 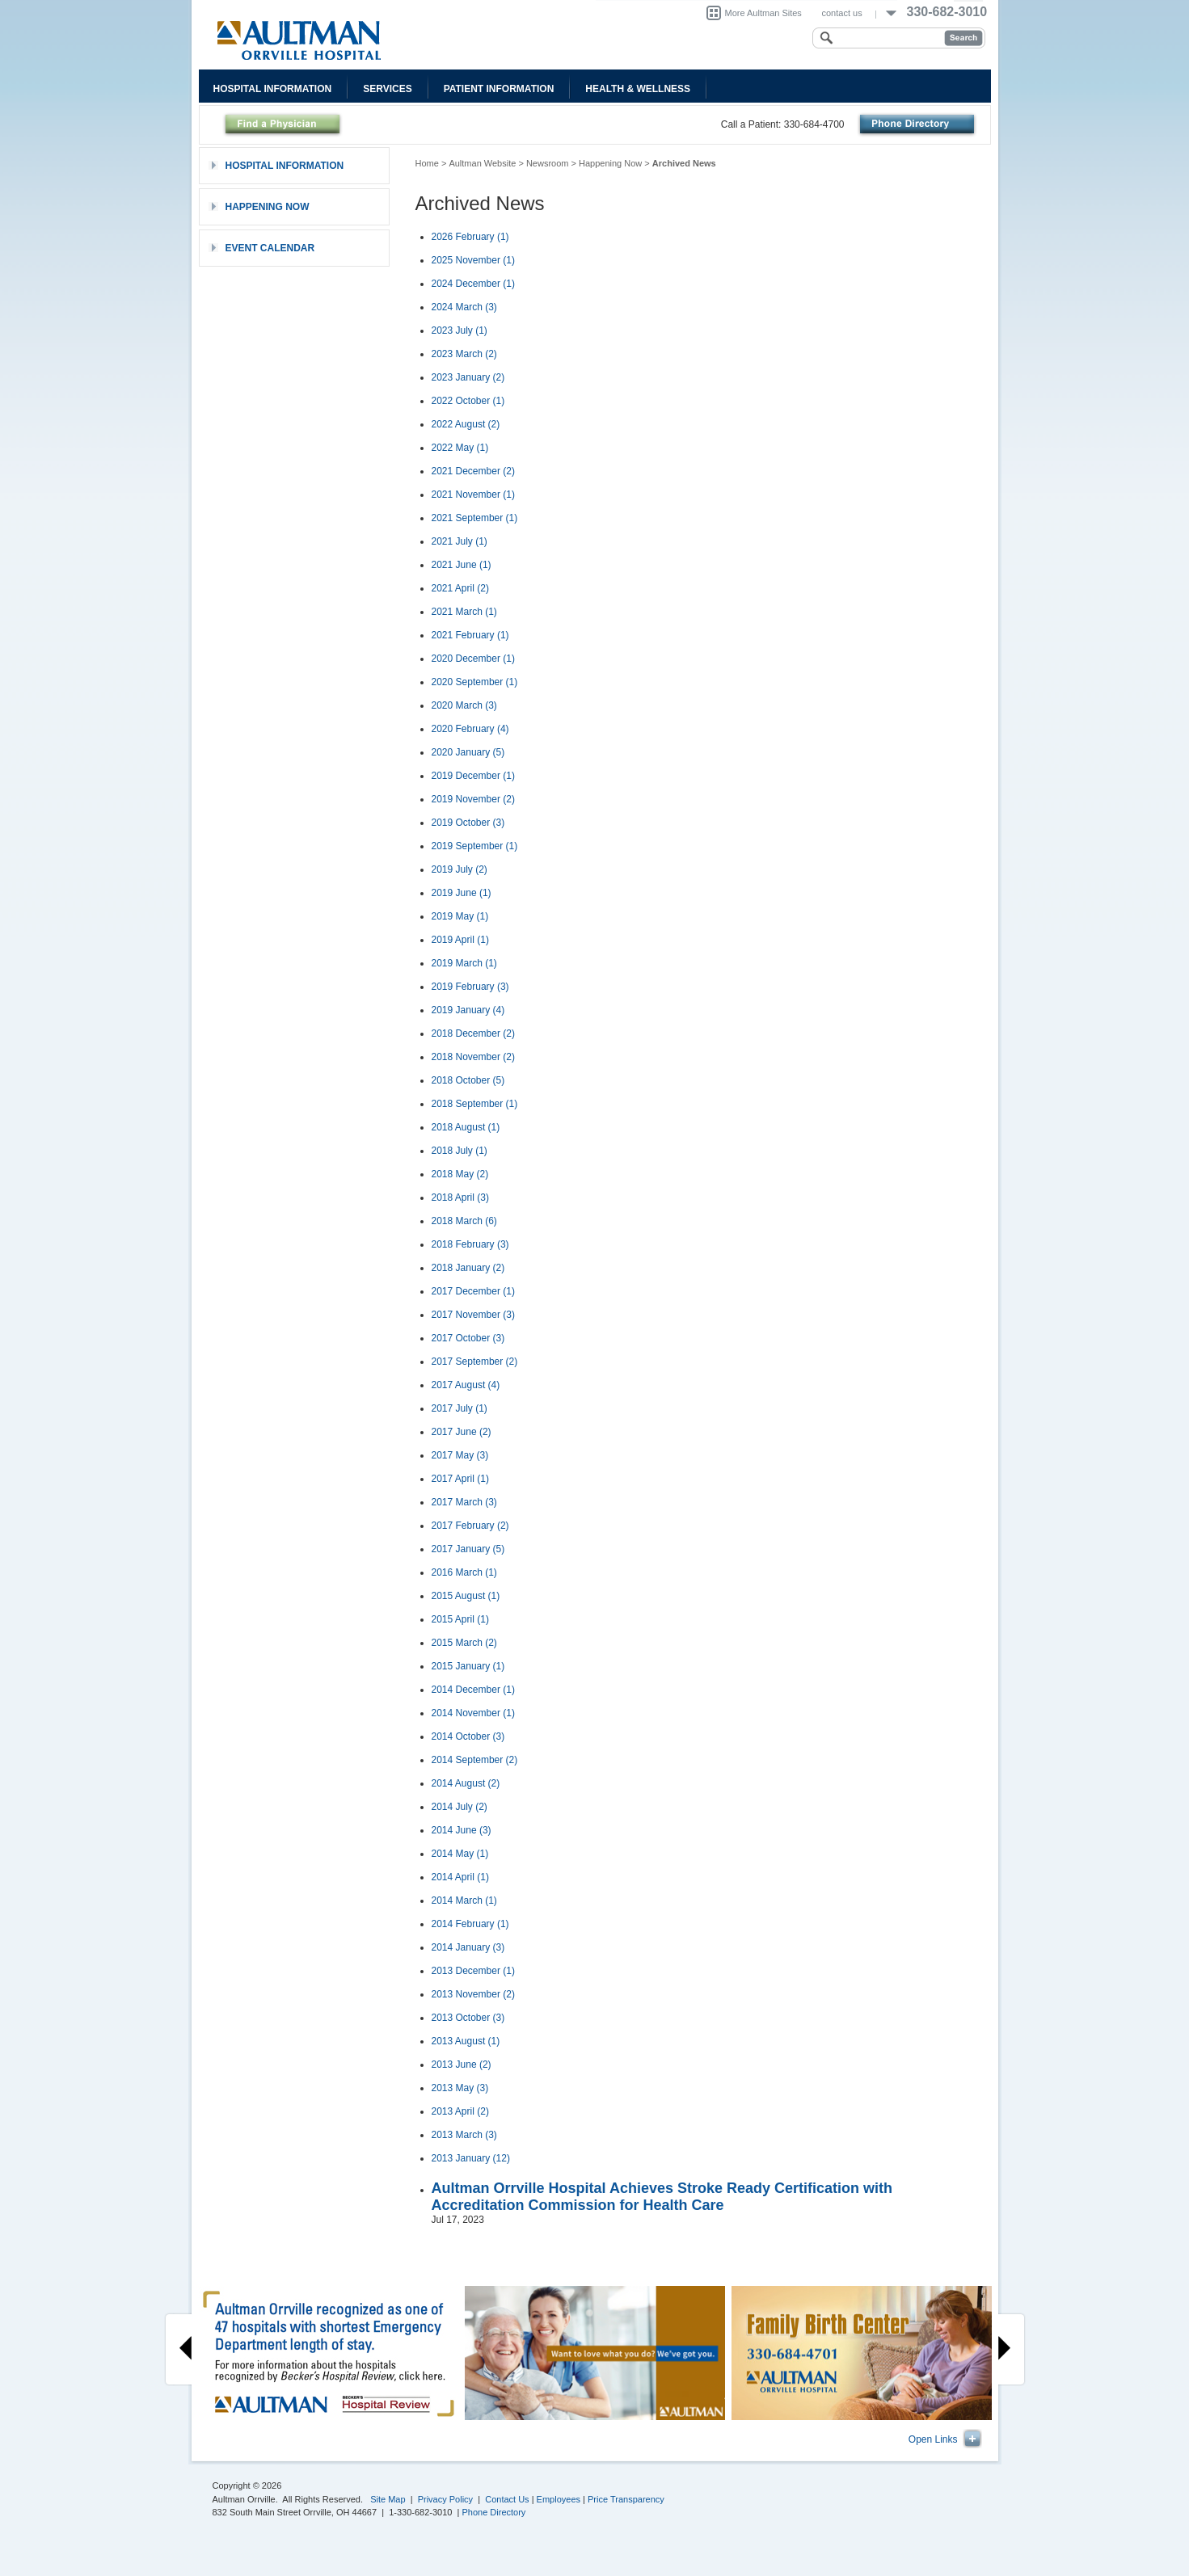 I want to click on 2019 February, so click(x=470, y=986).